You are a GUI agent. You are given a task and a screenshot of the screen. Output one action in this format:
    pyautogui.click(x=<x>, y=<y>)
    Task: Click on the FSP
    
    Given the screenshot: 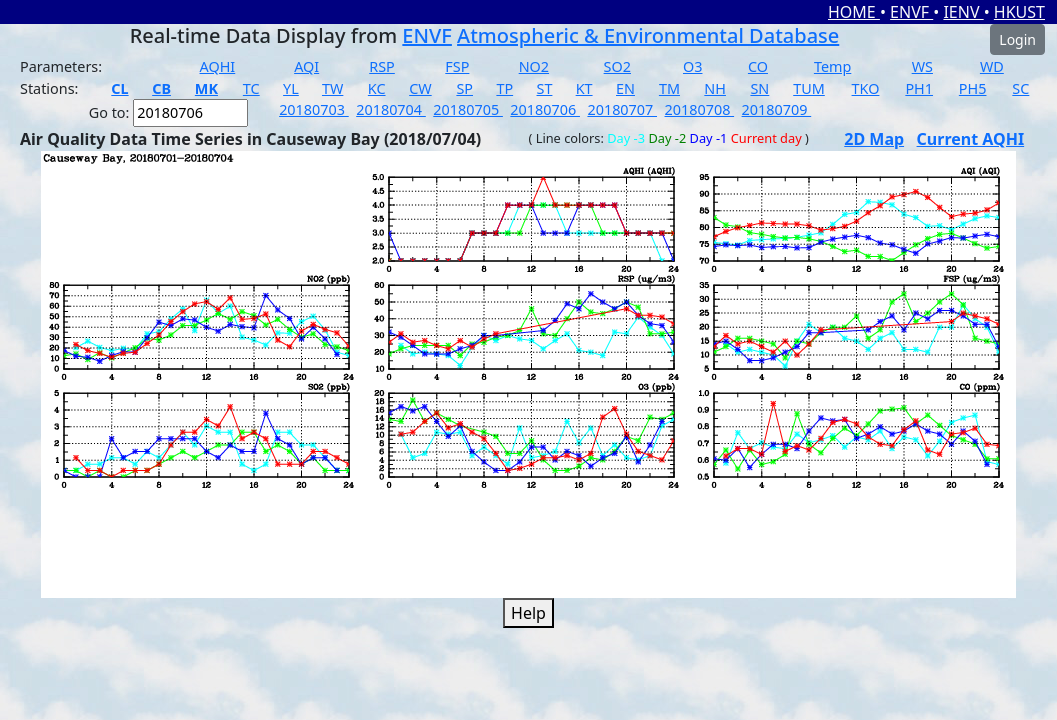 What is the action you would take?
    pyautogui.click(x=457, y=66)
    